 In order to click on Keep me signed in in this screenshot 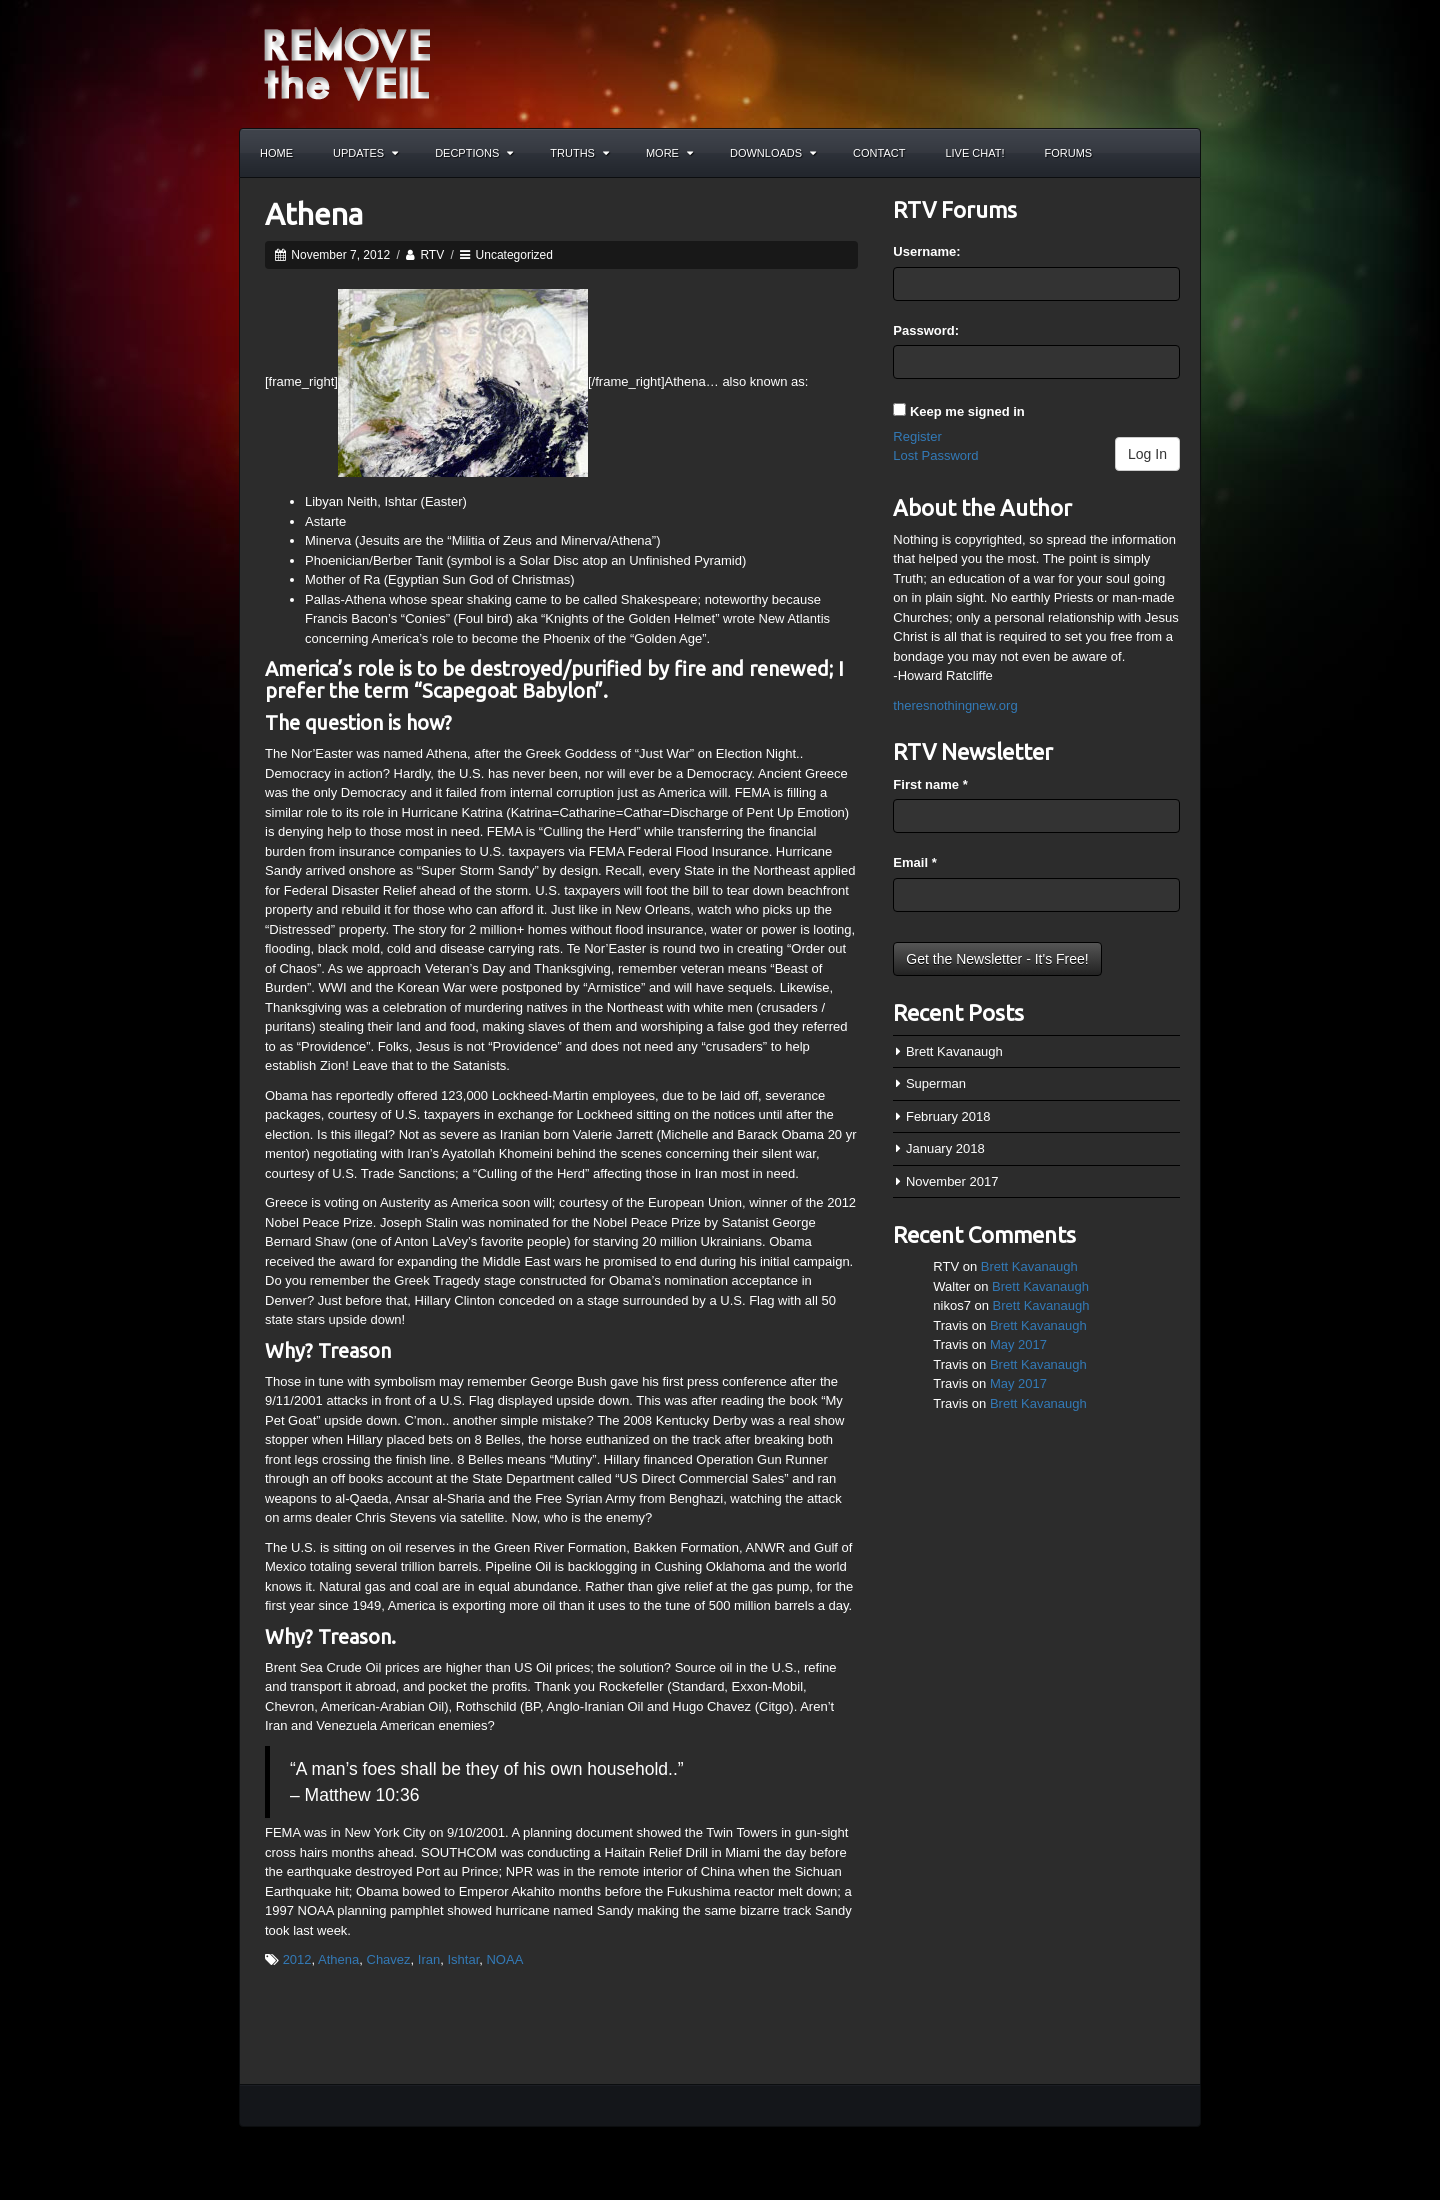, I will do `click(967, 411)`.